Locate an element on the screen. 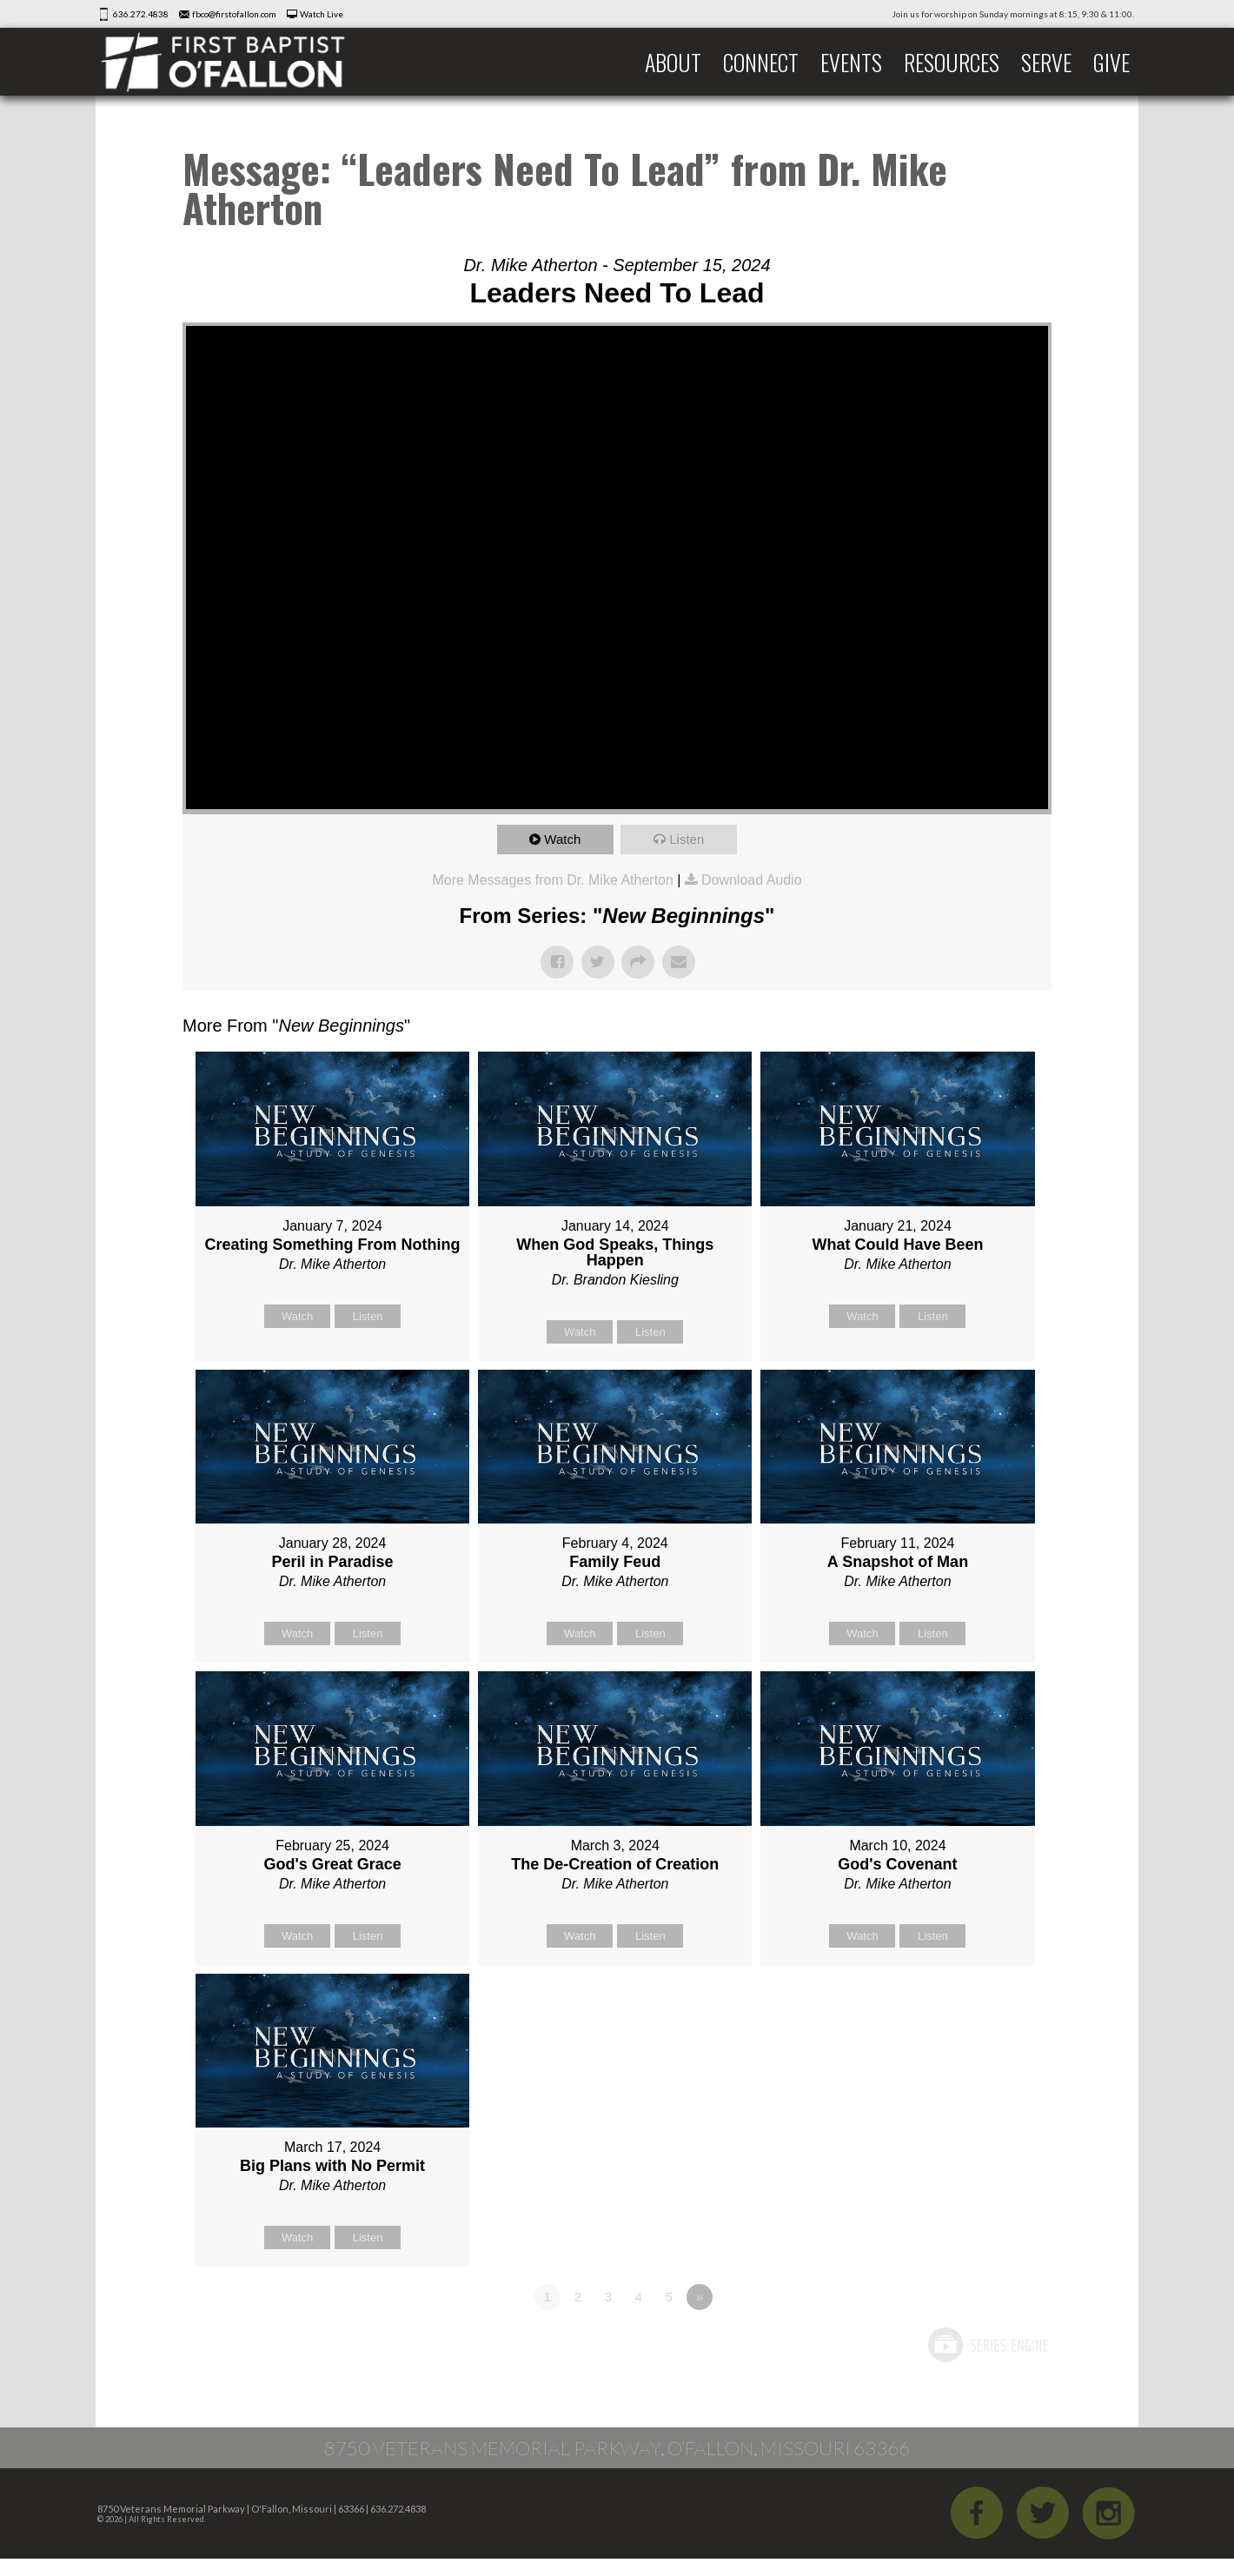 This screenshot has width=1234, height=2576. Watch is located at coordinates (562, 839).